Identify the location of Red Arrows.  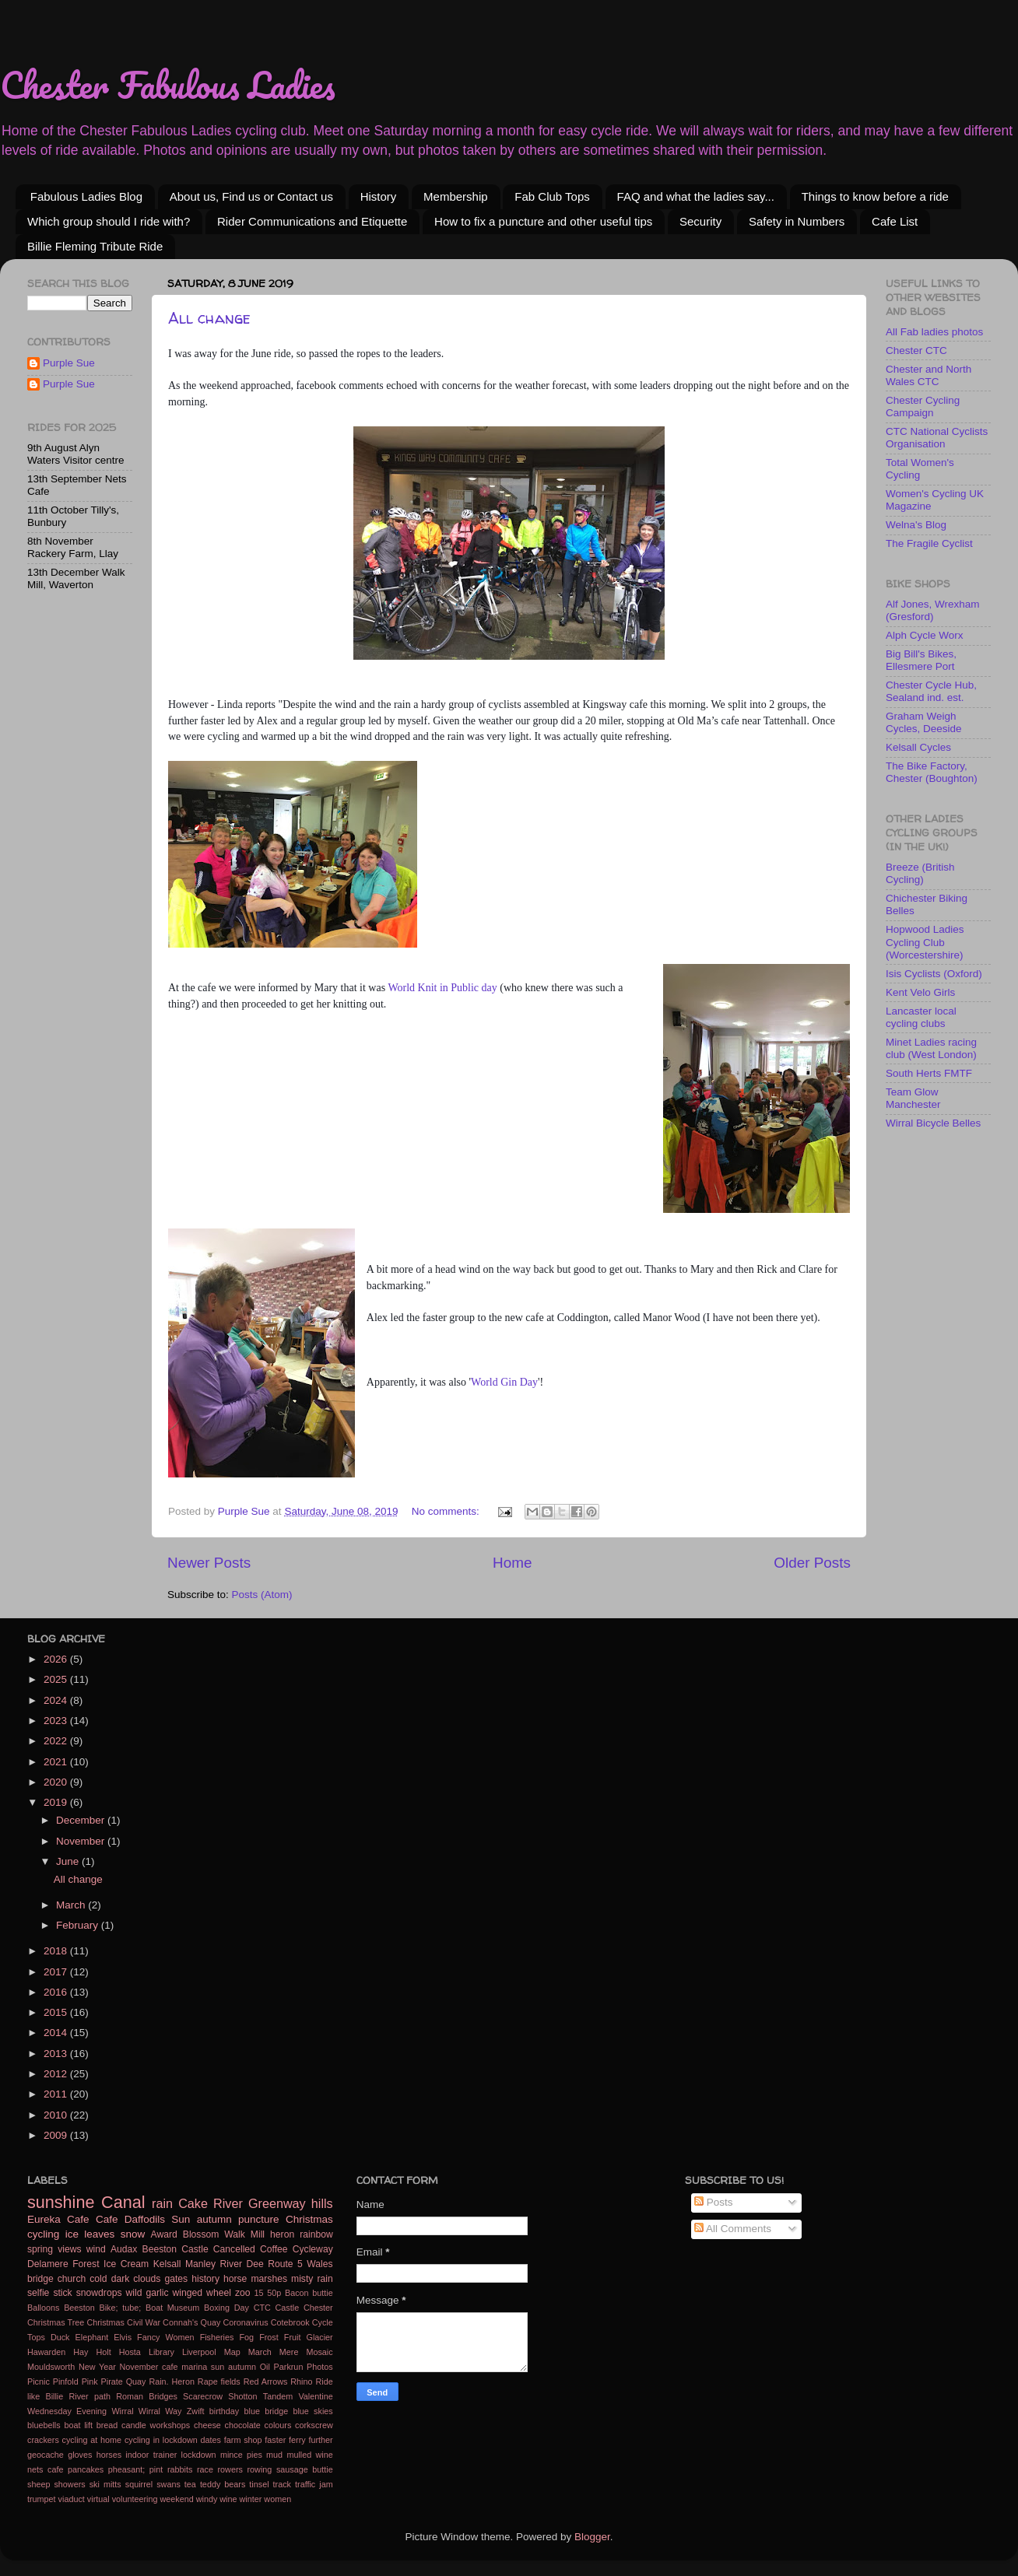
(266, 2381).